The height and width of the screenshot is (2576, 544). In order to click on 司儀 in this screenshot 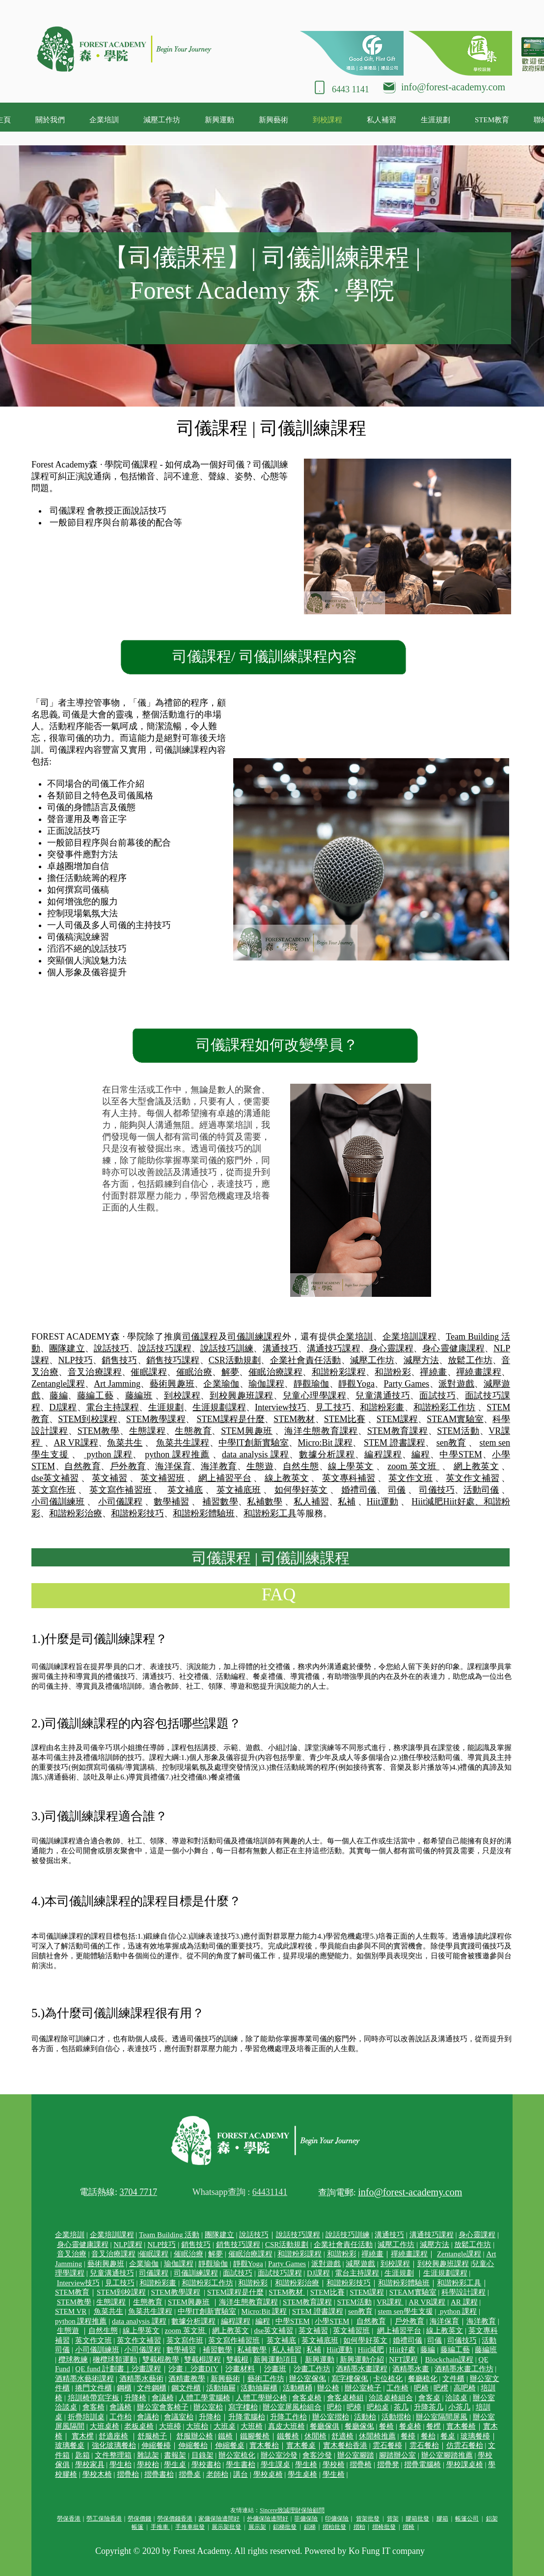, I will do `click(397, 1490)`.